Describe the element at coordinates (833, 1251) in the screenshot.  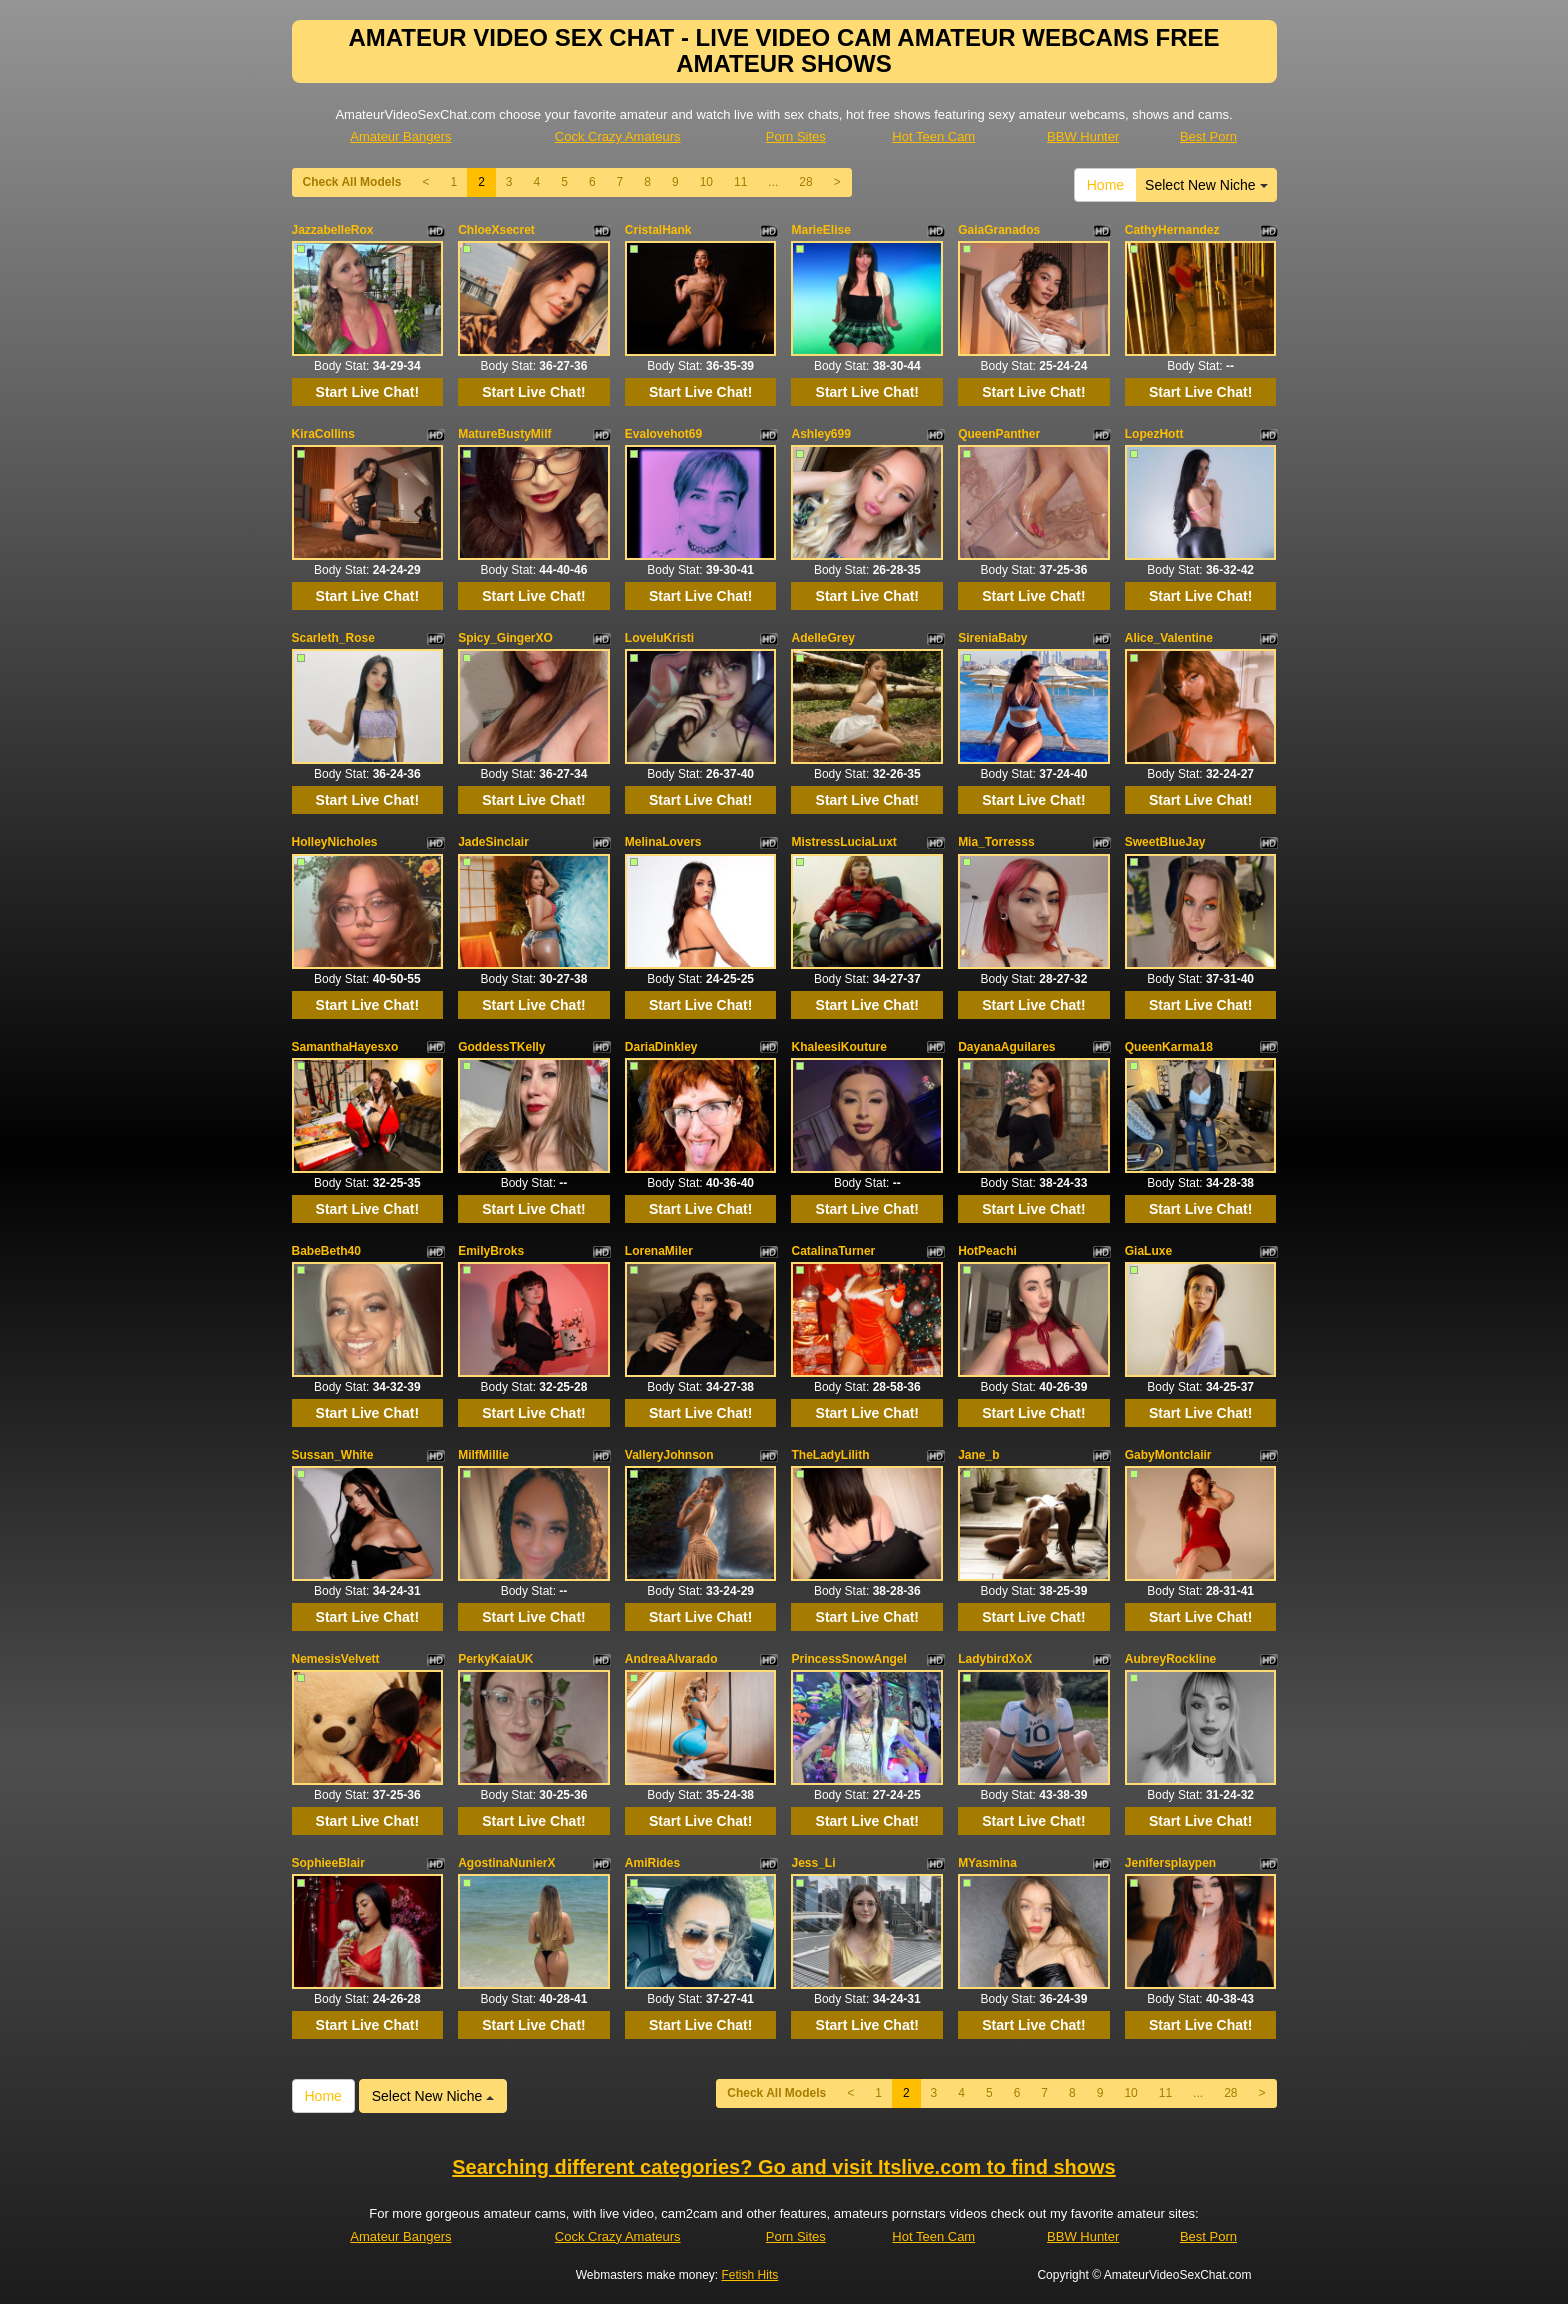
I see `CatalinaTurner` at that location.